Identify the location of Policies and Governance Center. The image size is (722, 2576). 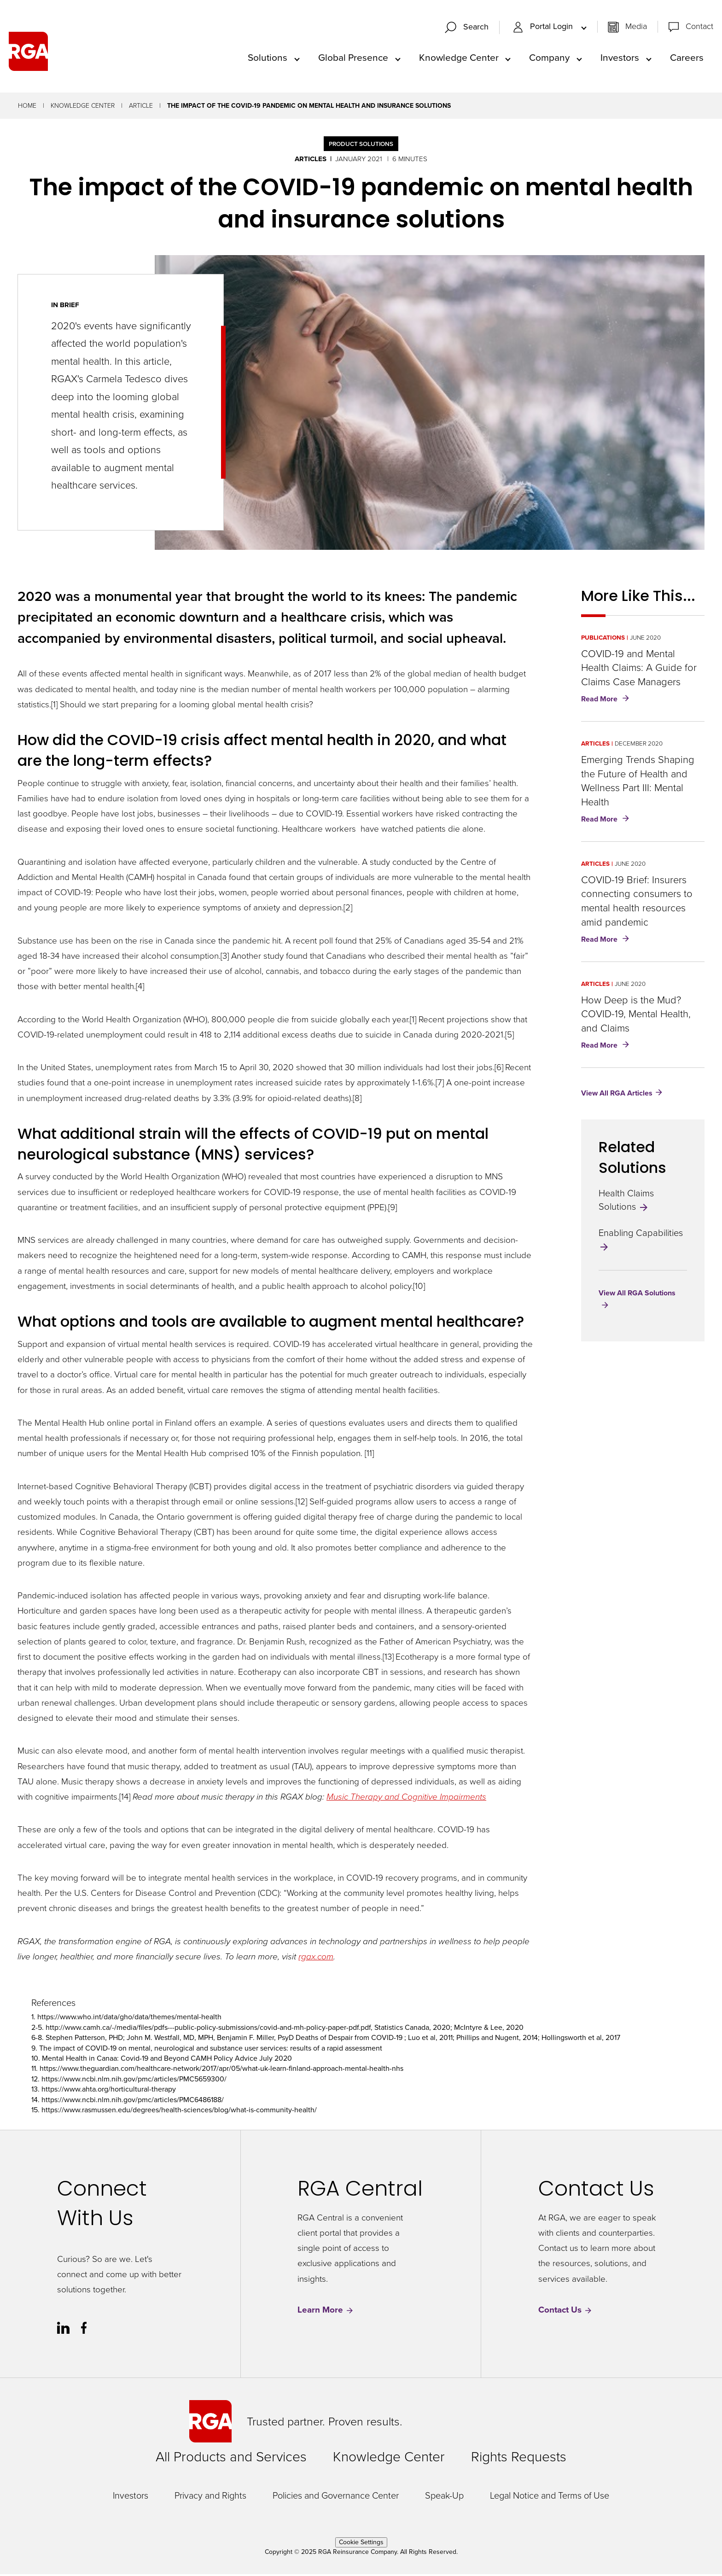
(336, 2497).